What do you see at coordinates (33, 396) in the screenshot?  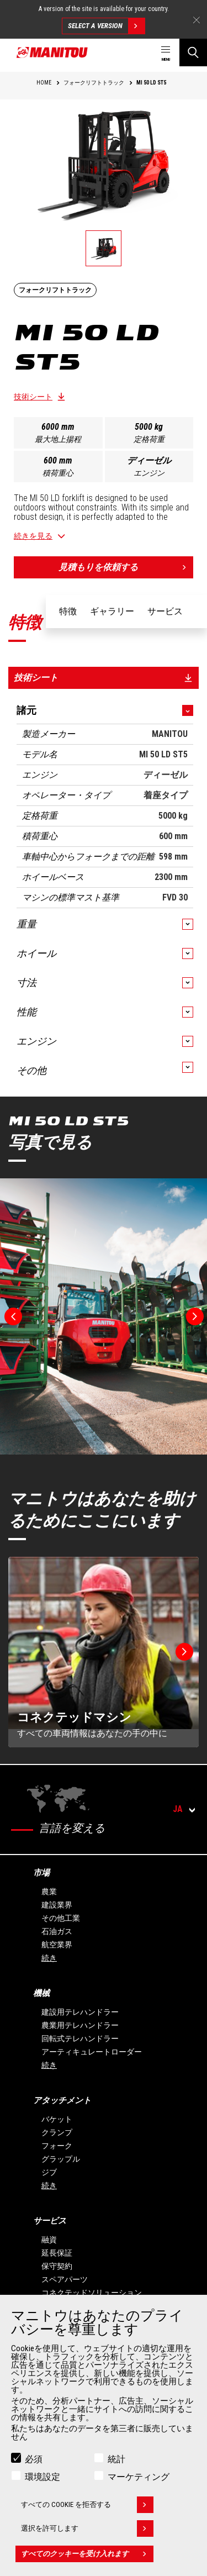 I see `技術シート` at bounding box center [33, 396].